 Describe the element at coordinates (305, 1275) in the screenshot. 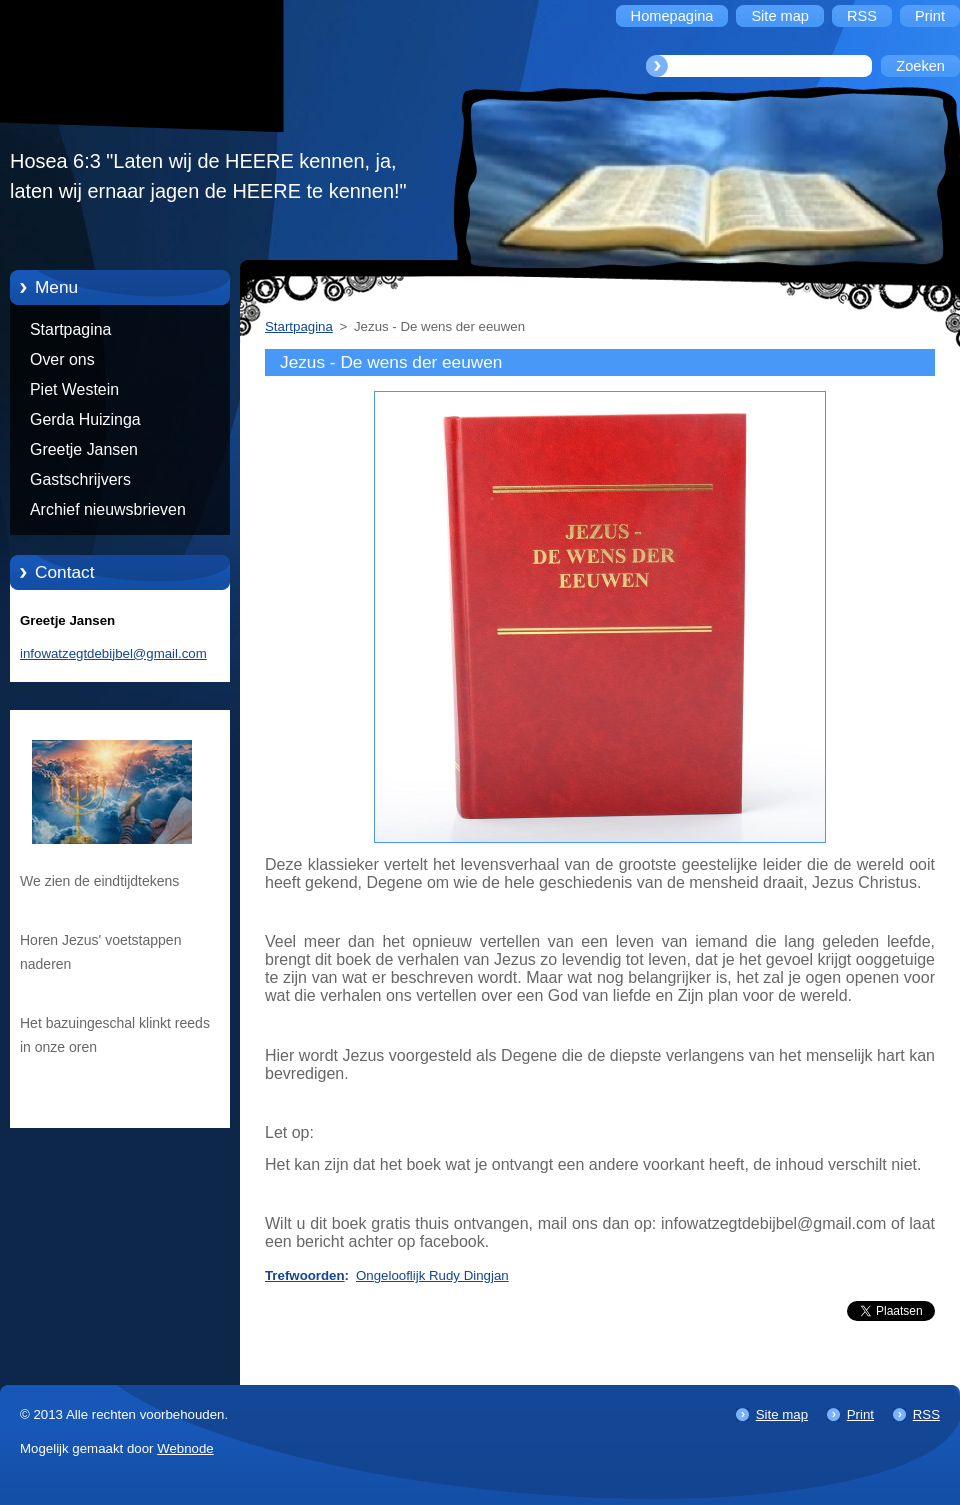

I see `Trefwoorden` at that location.